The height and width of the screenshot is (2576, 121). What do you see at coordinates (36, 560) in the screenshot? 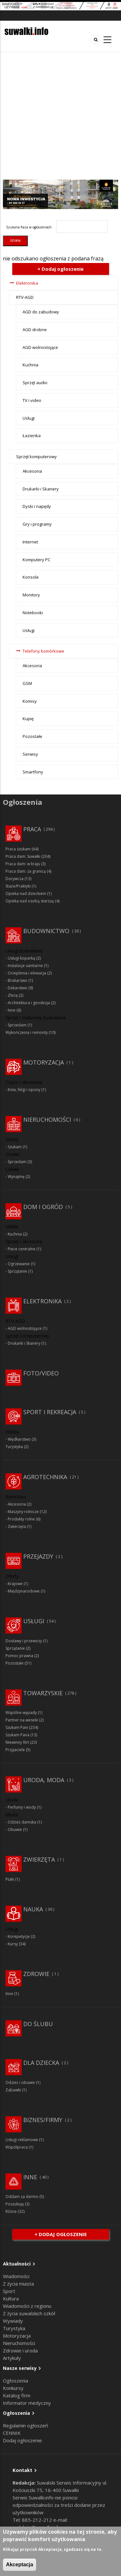
I see `Komputery PC` at bounding box center [36, 560].